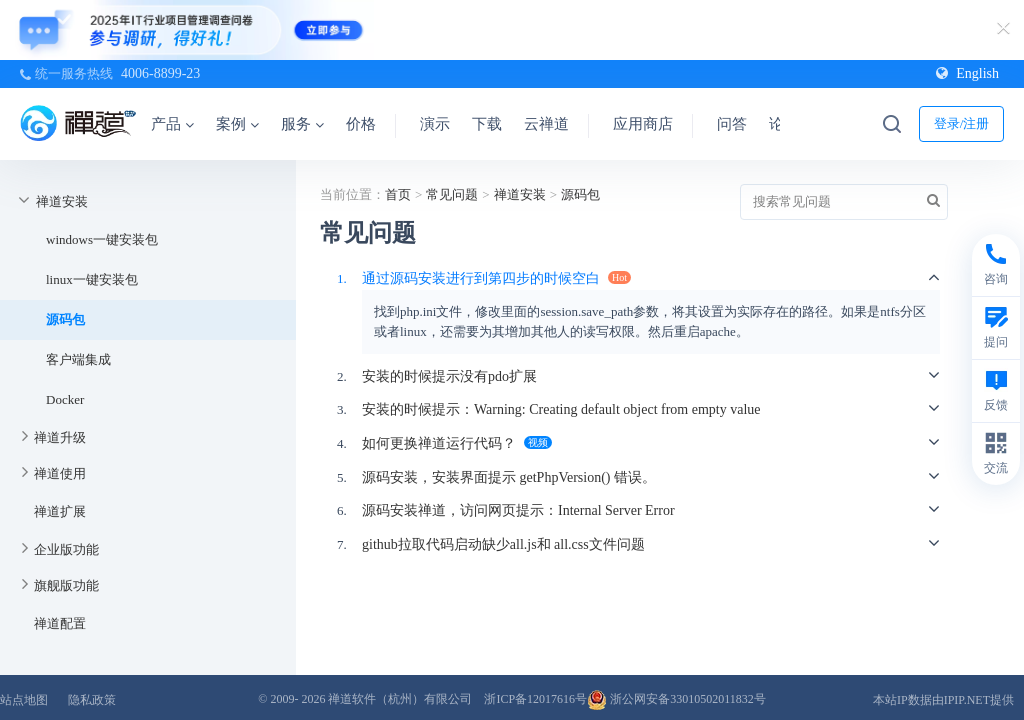  What do you see at coordinates (60, 511) in the screenshot?
I see `禅道扩展` at bounding box center [60, 511].